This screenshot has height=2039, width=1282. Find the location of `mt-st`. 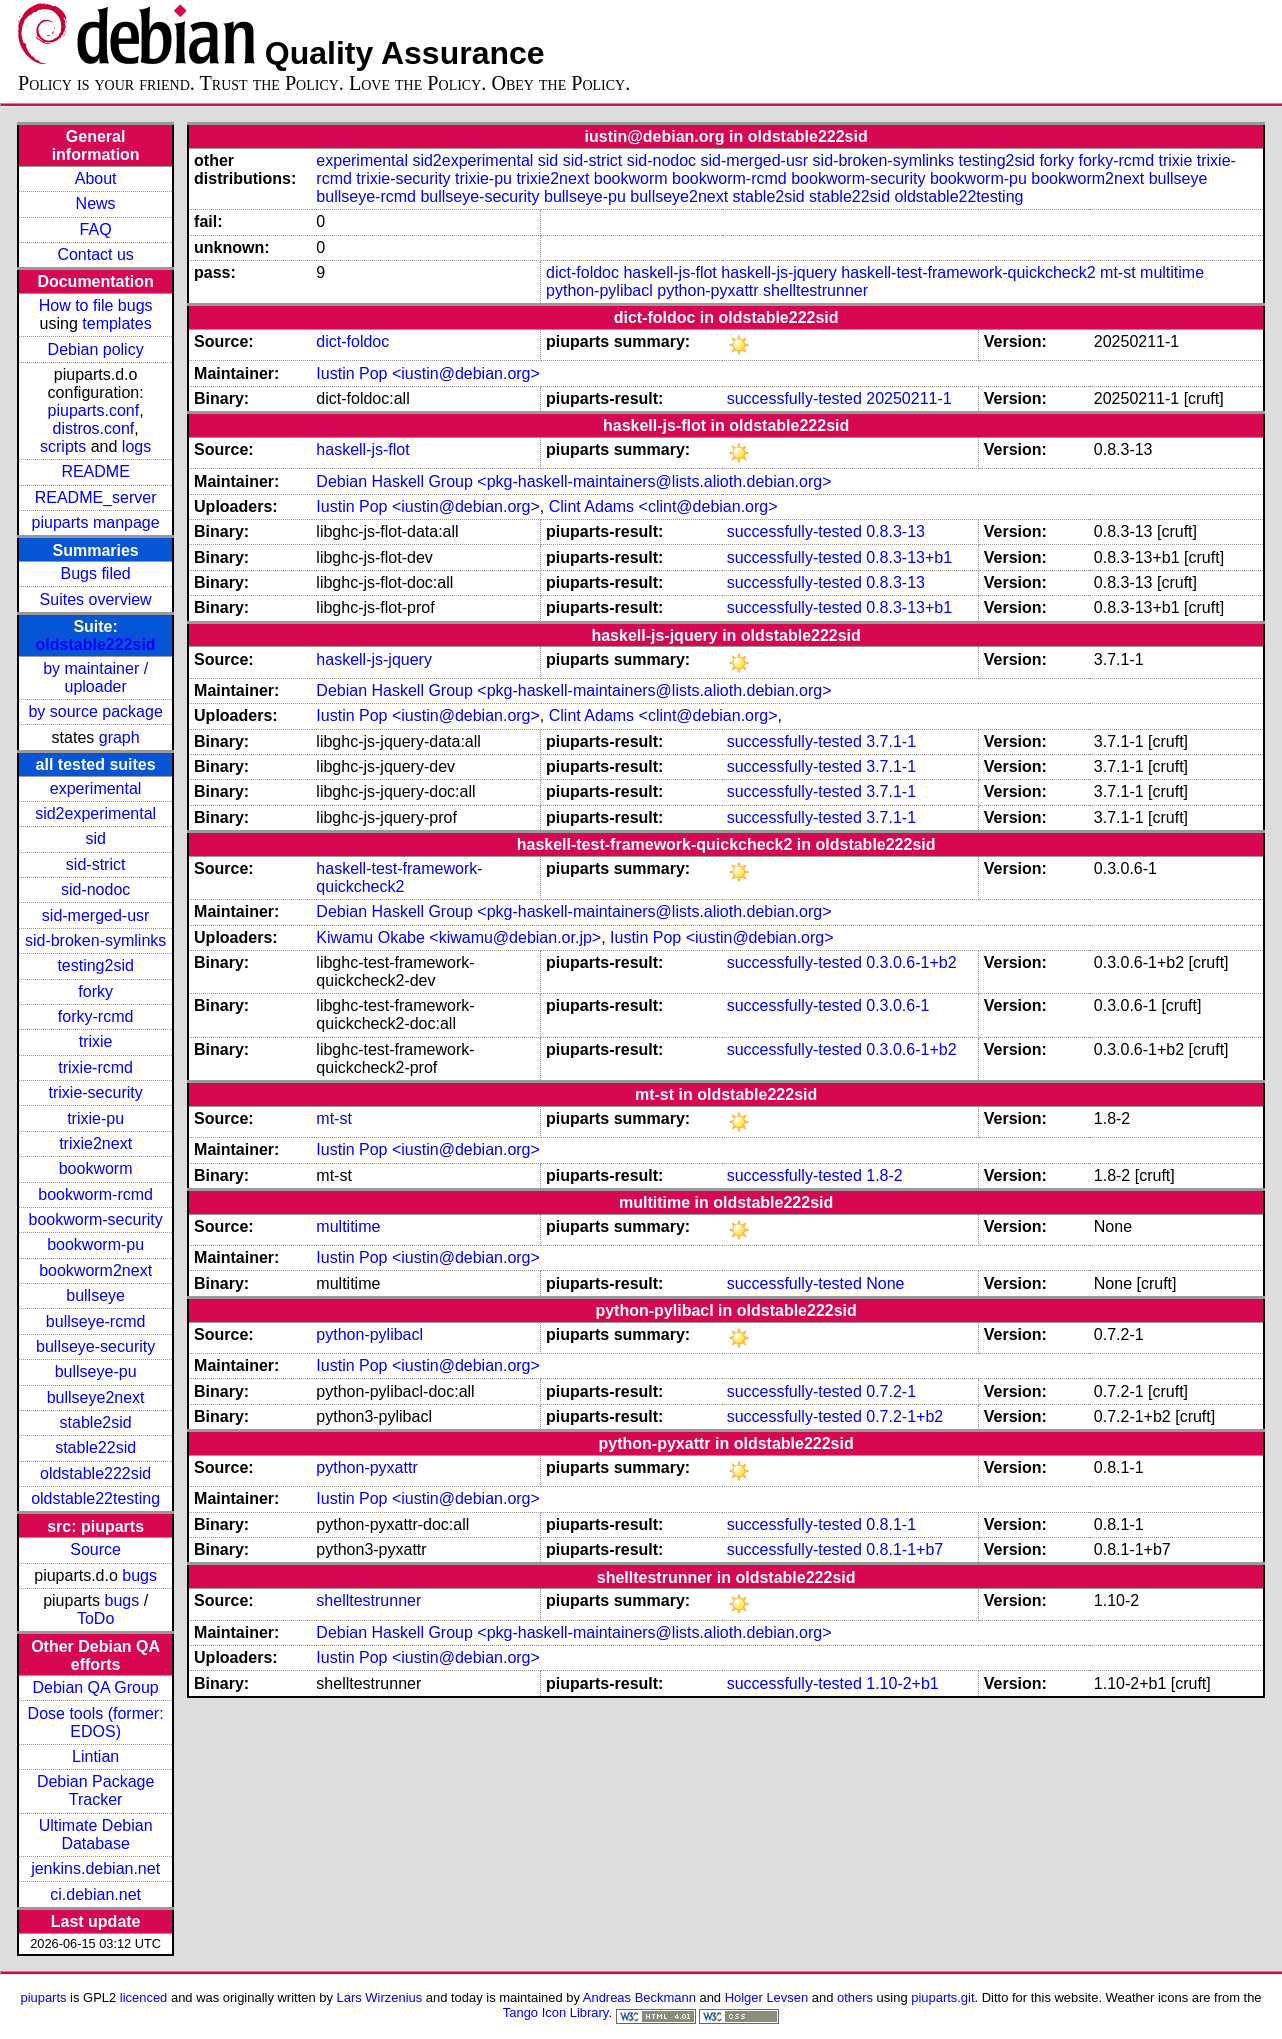

mt-st is located at coordinates (1118, 272).